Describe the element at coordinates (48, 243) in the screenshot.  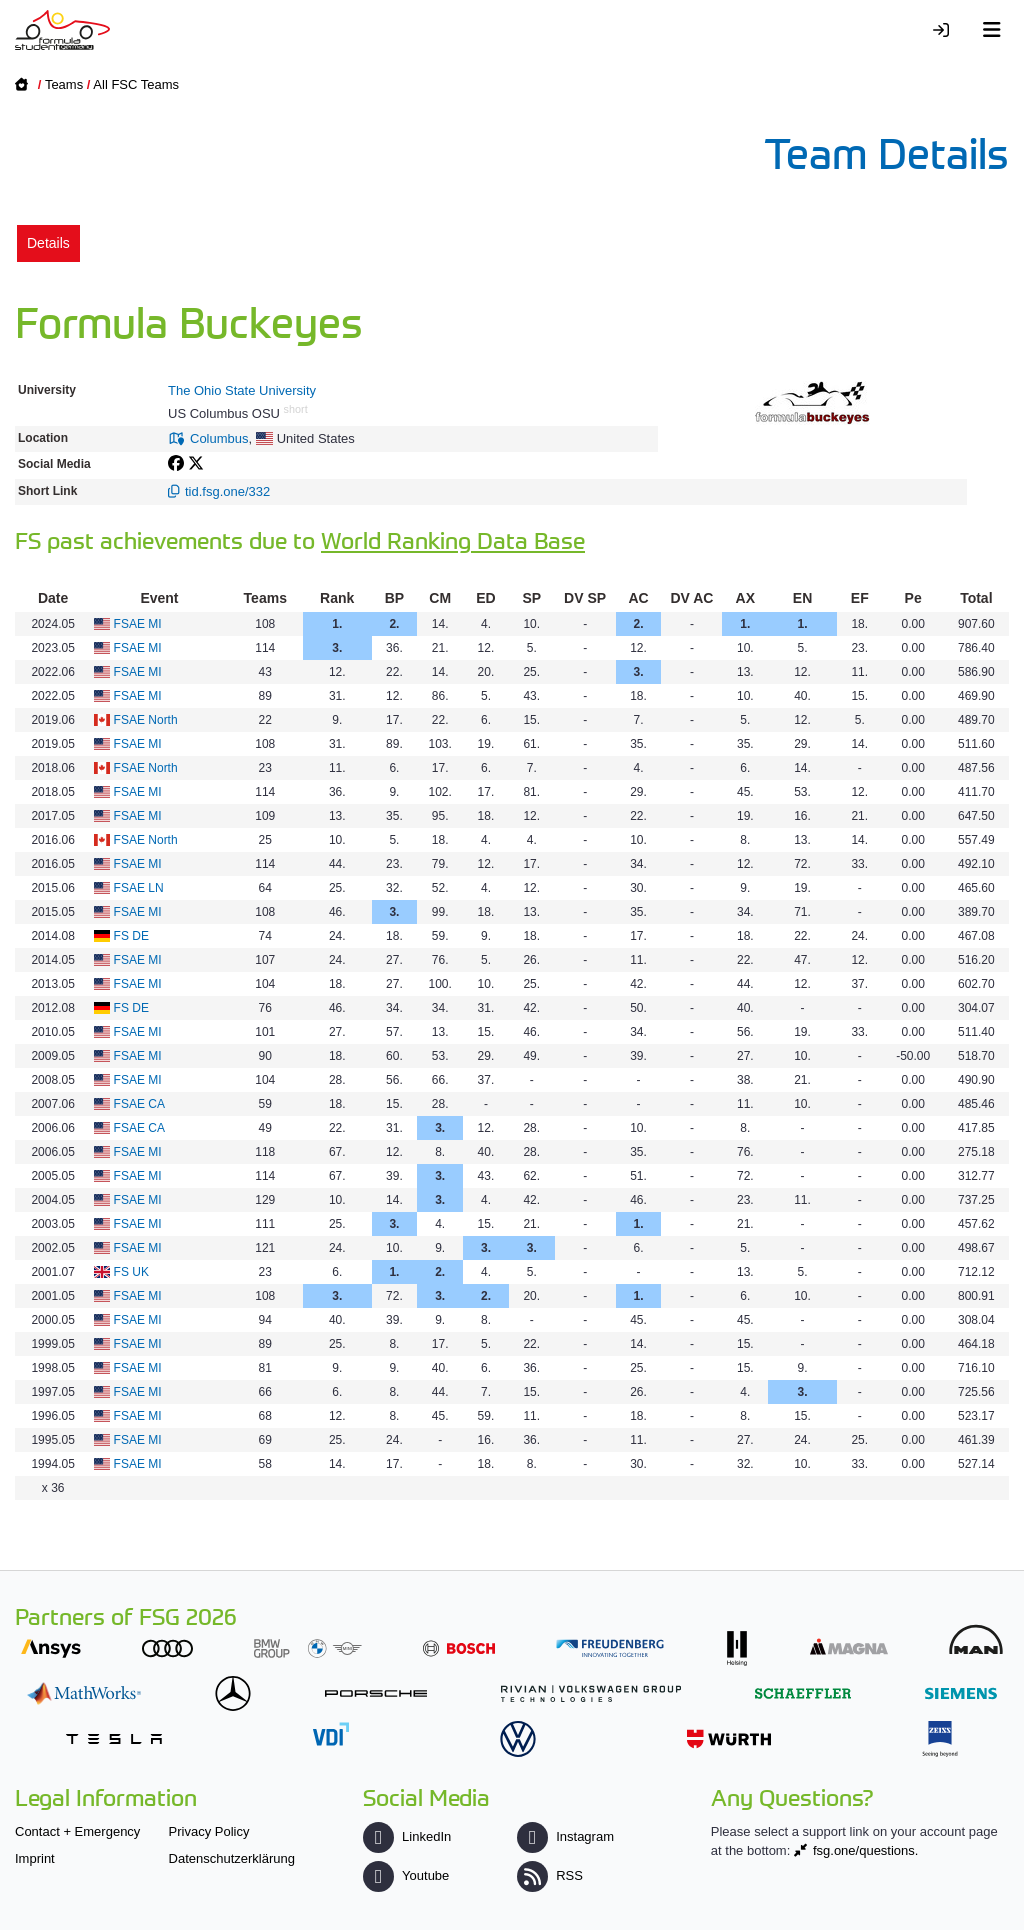
I see `Details` at that location.